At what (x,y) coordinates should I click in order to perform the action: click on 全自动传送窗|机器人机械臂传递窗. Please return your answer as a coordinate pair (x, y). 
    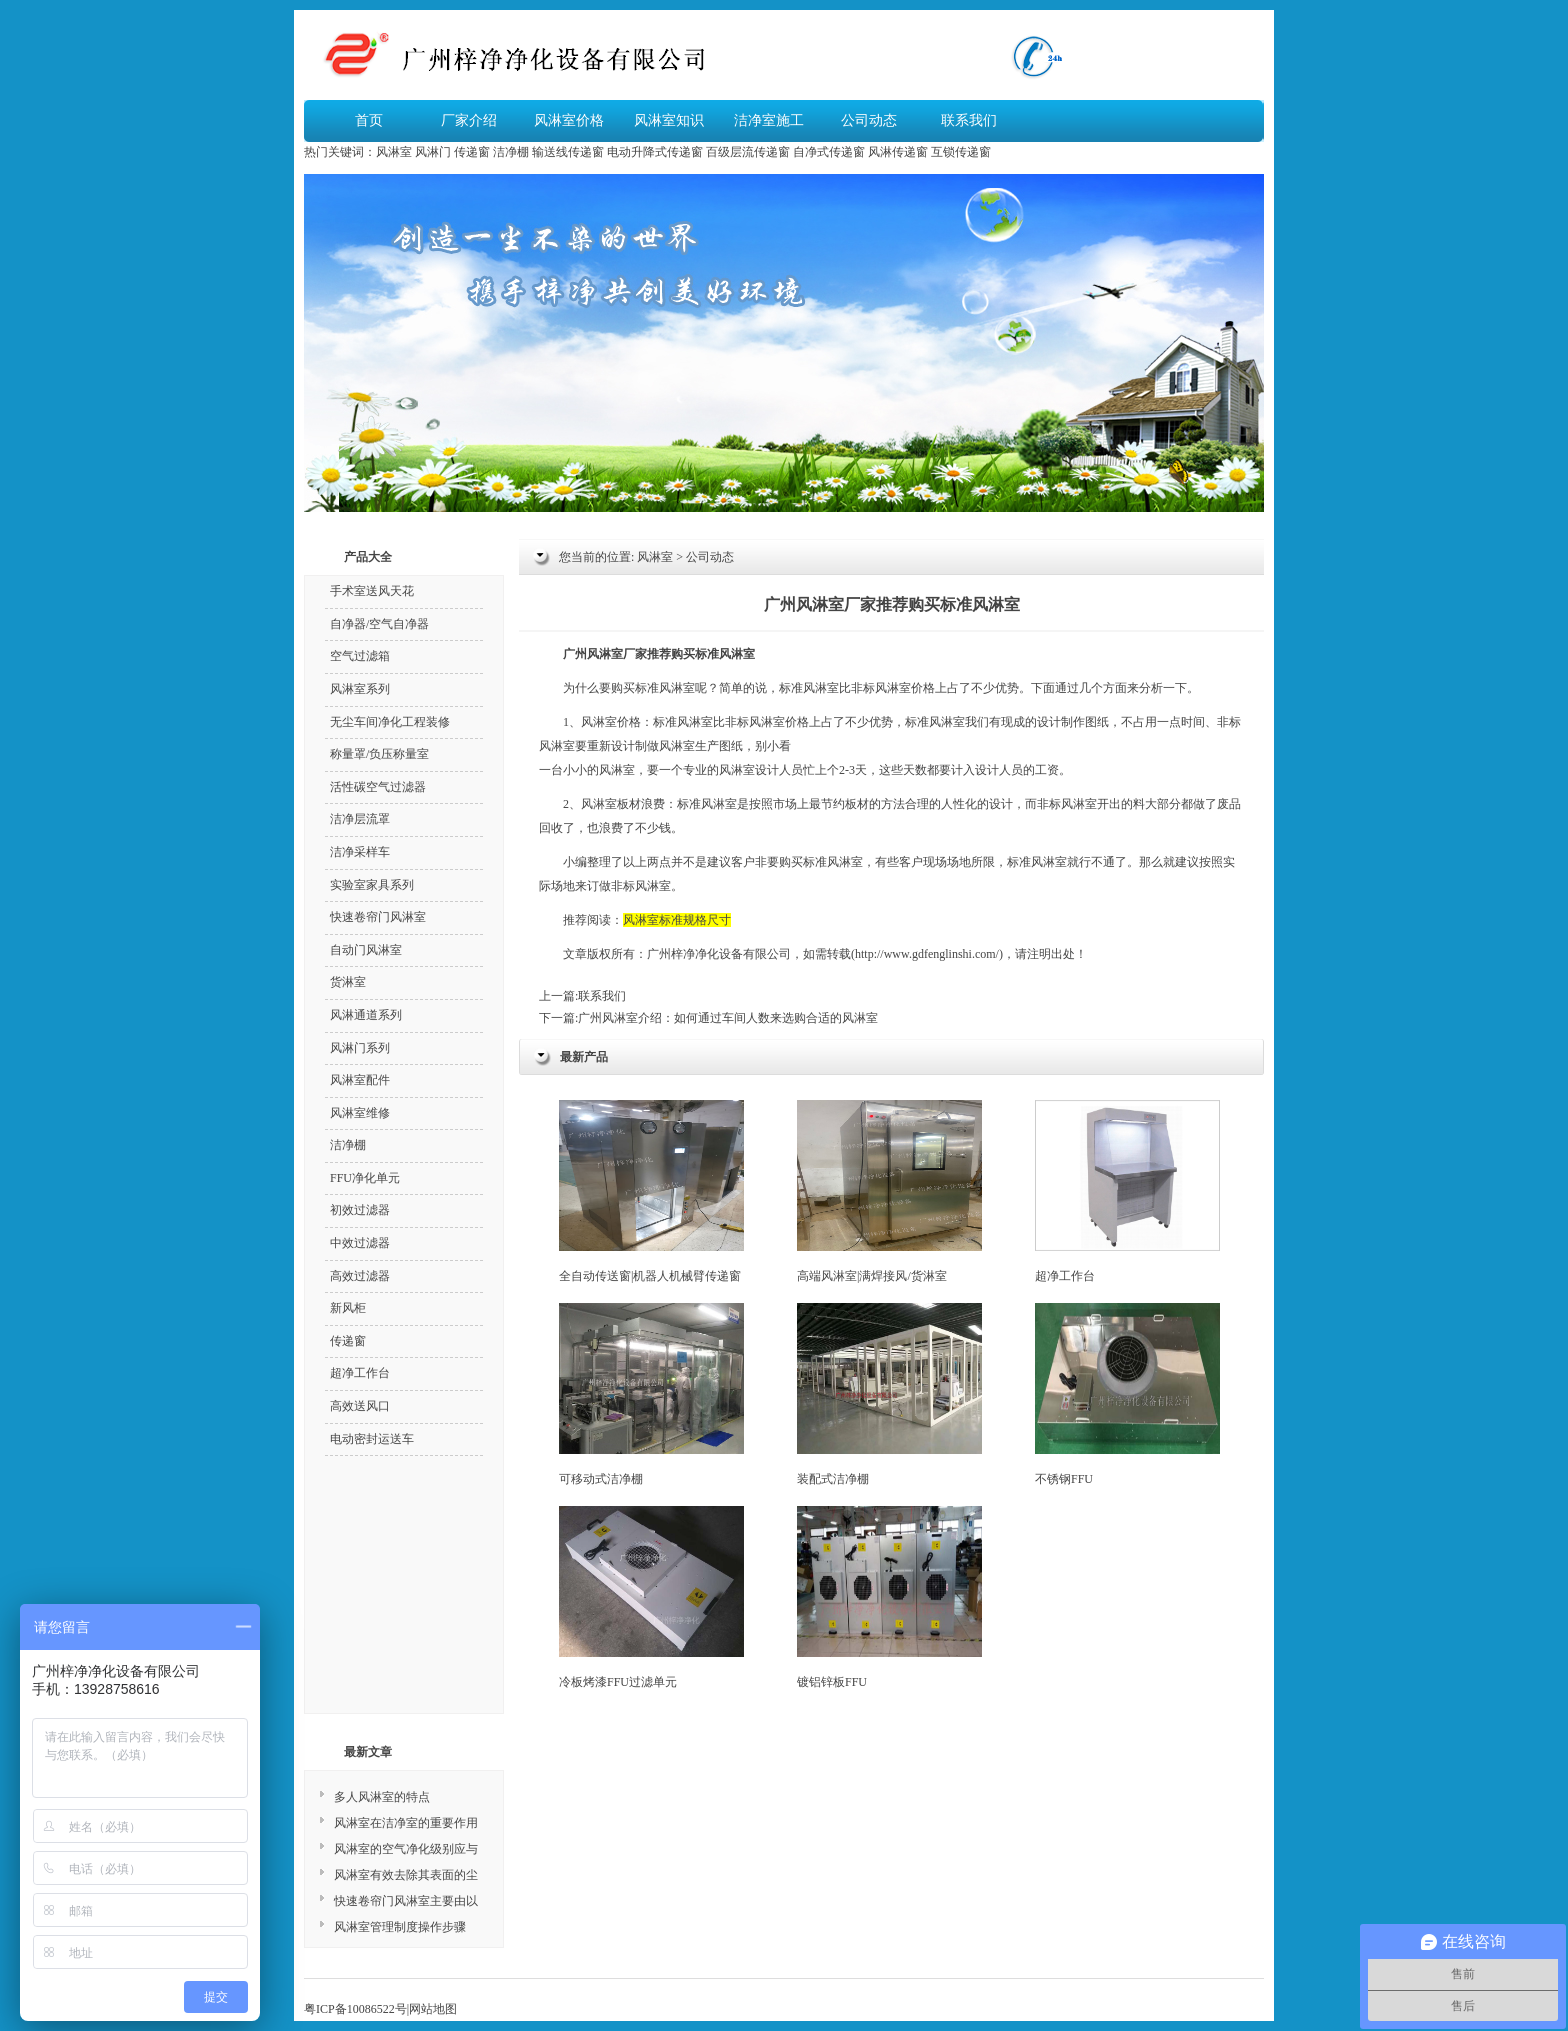
    Looking at the image, I should click on (651, 1191).